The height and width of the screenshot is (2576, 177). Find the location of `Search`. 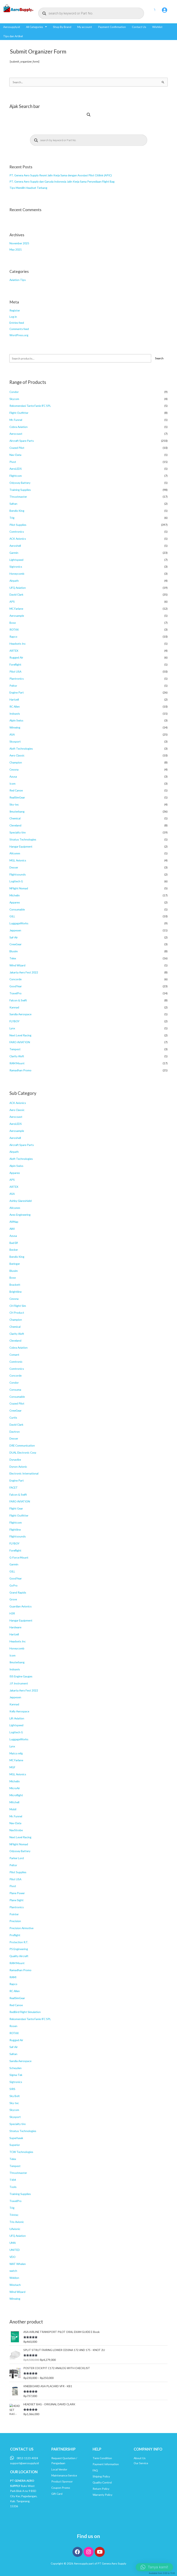

Search is located at coordinates (159, 358).